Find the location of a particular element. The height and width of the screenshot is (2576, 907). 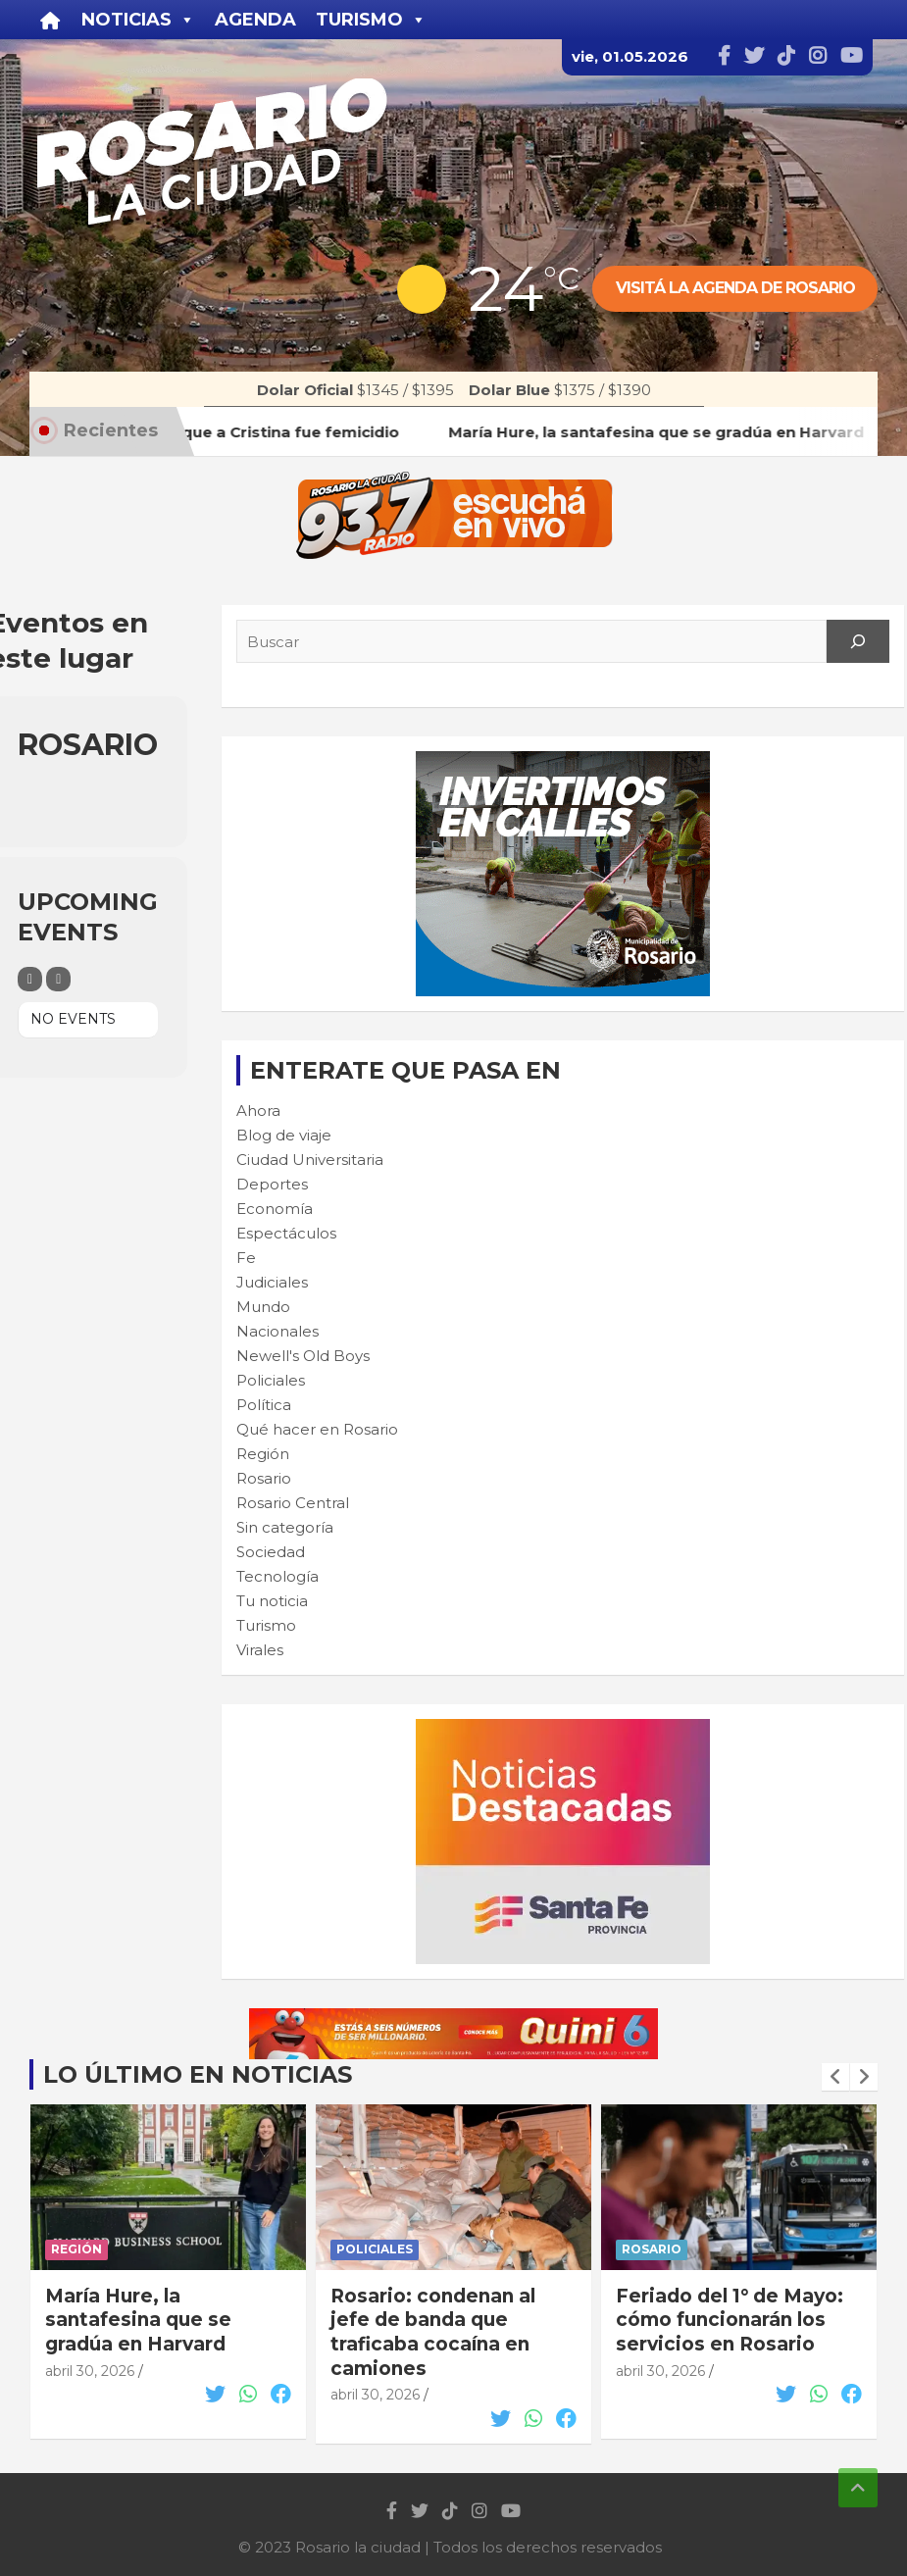

Feriado del 1° de Mayo: cómo funcionarán los servicios en Rosario is located at coordinates (729, 2320).